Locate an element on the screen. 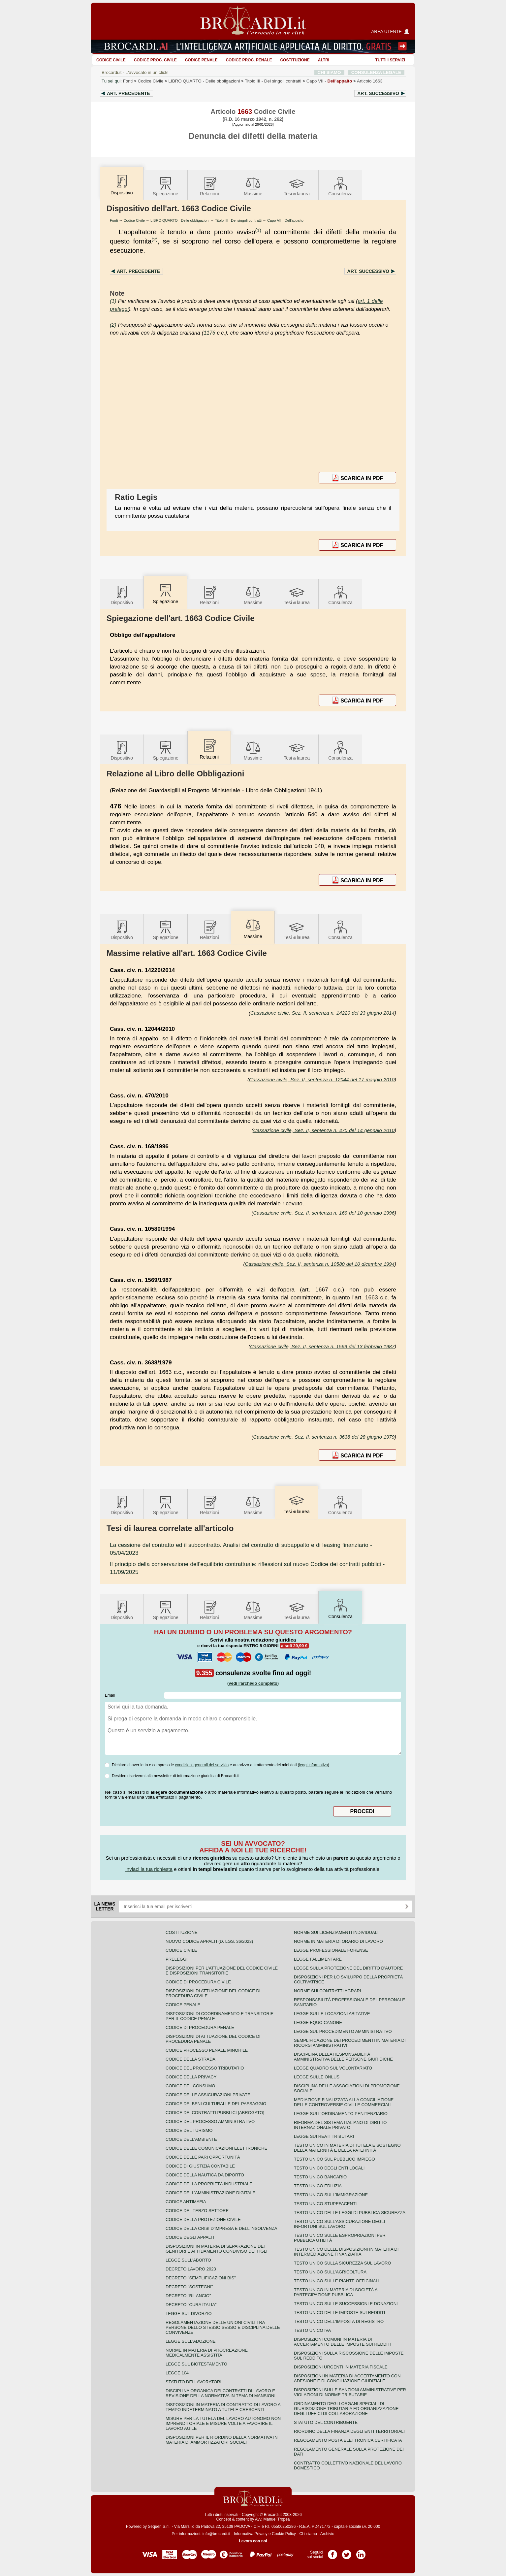 The width and height of the screenshot is (506, 2576). Testo unico edilizia is located at coordinates (318, 2185).